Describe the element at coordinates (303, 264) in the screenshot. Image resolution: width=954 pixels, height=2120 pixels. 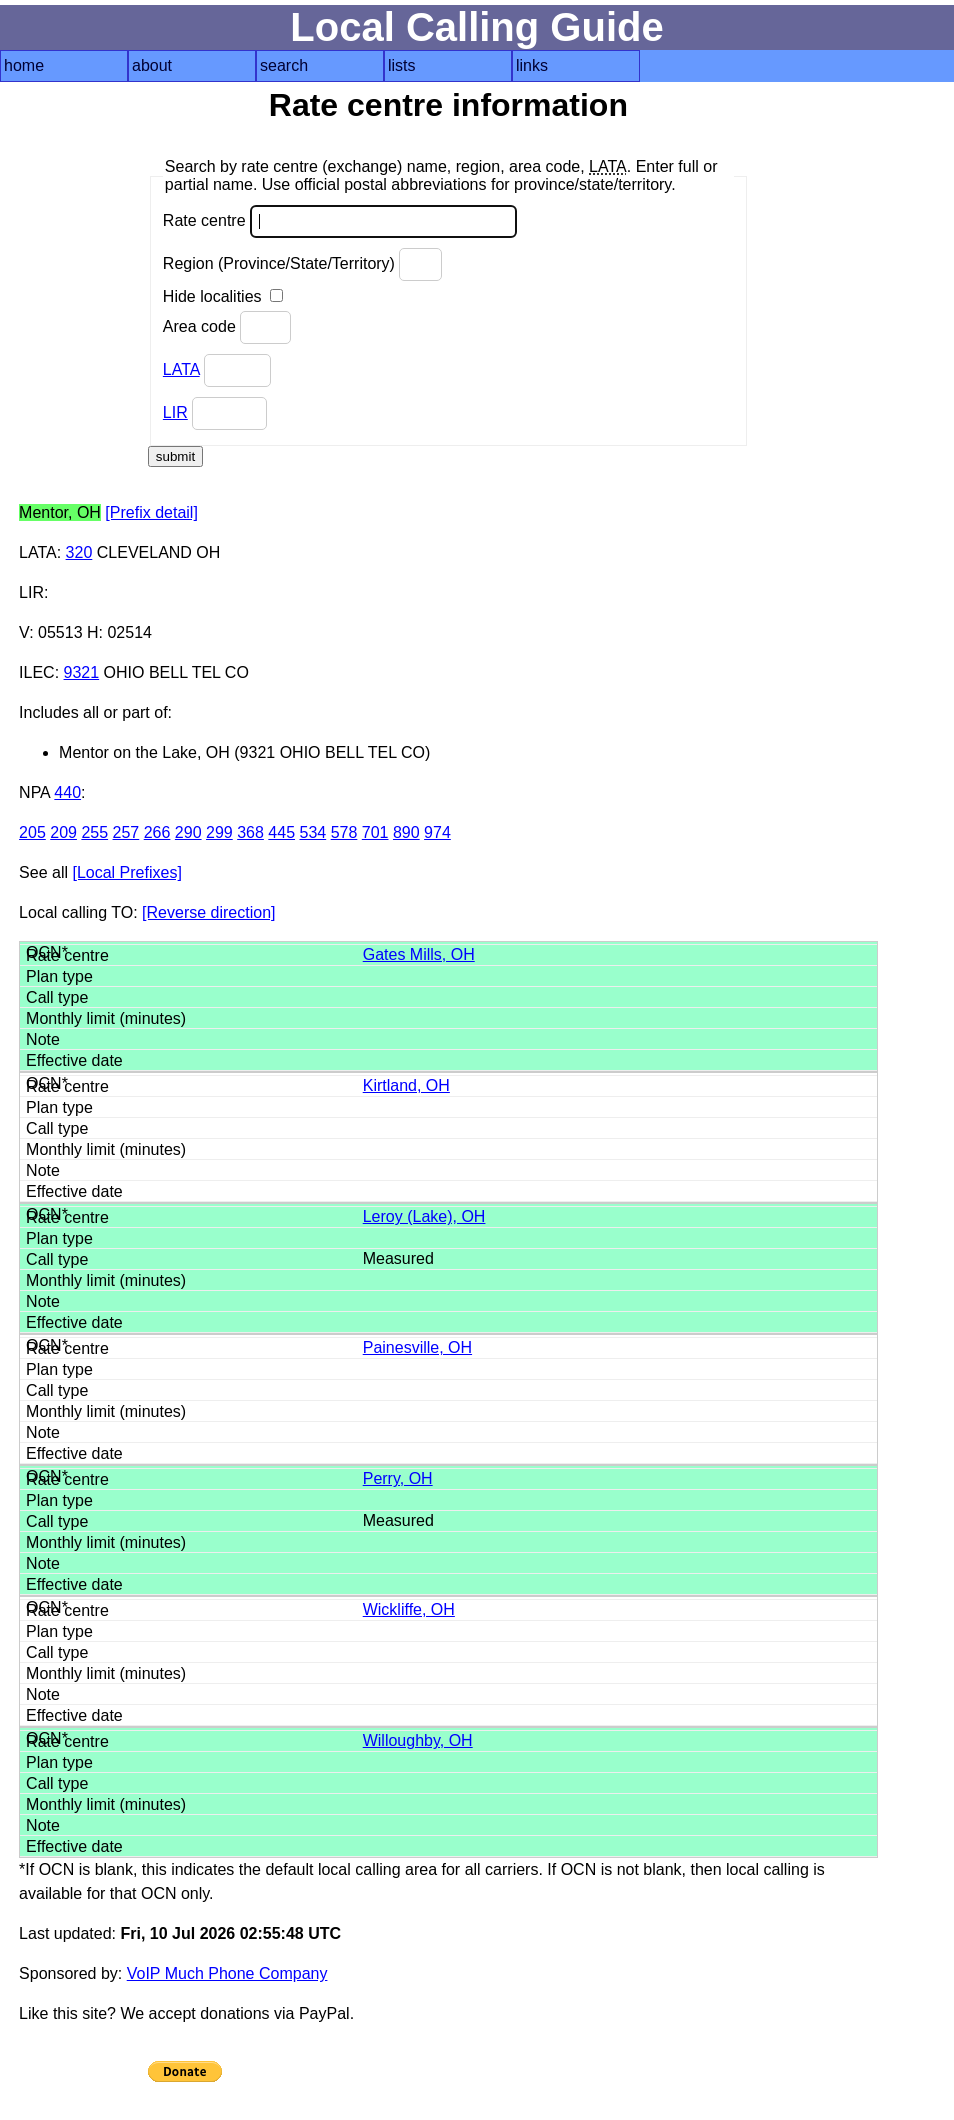
I see `Region (Province/State/Territory)` at that location.